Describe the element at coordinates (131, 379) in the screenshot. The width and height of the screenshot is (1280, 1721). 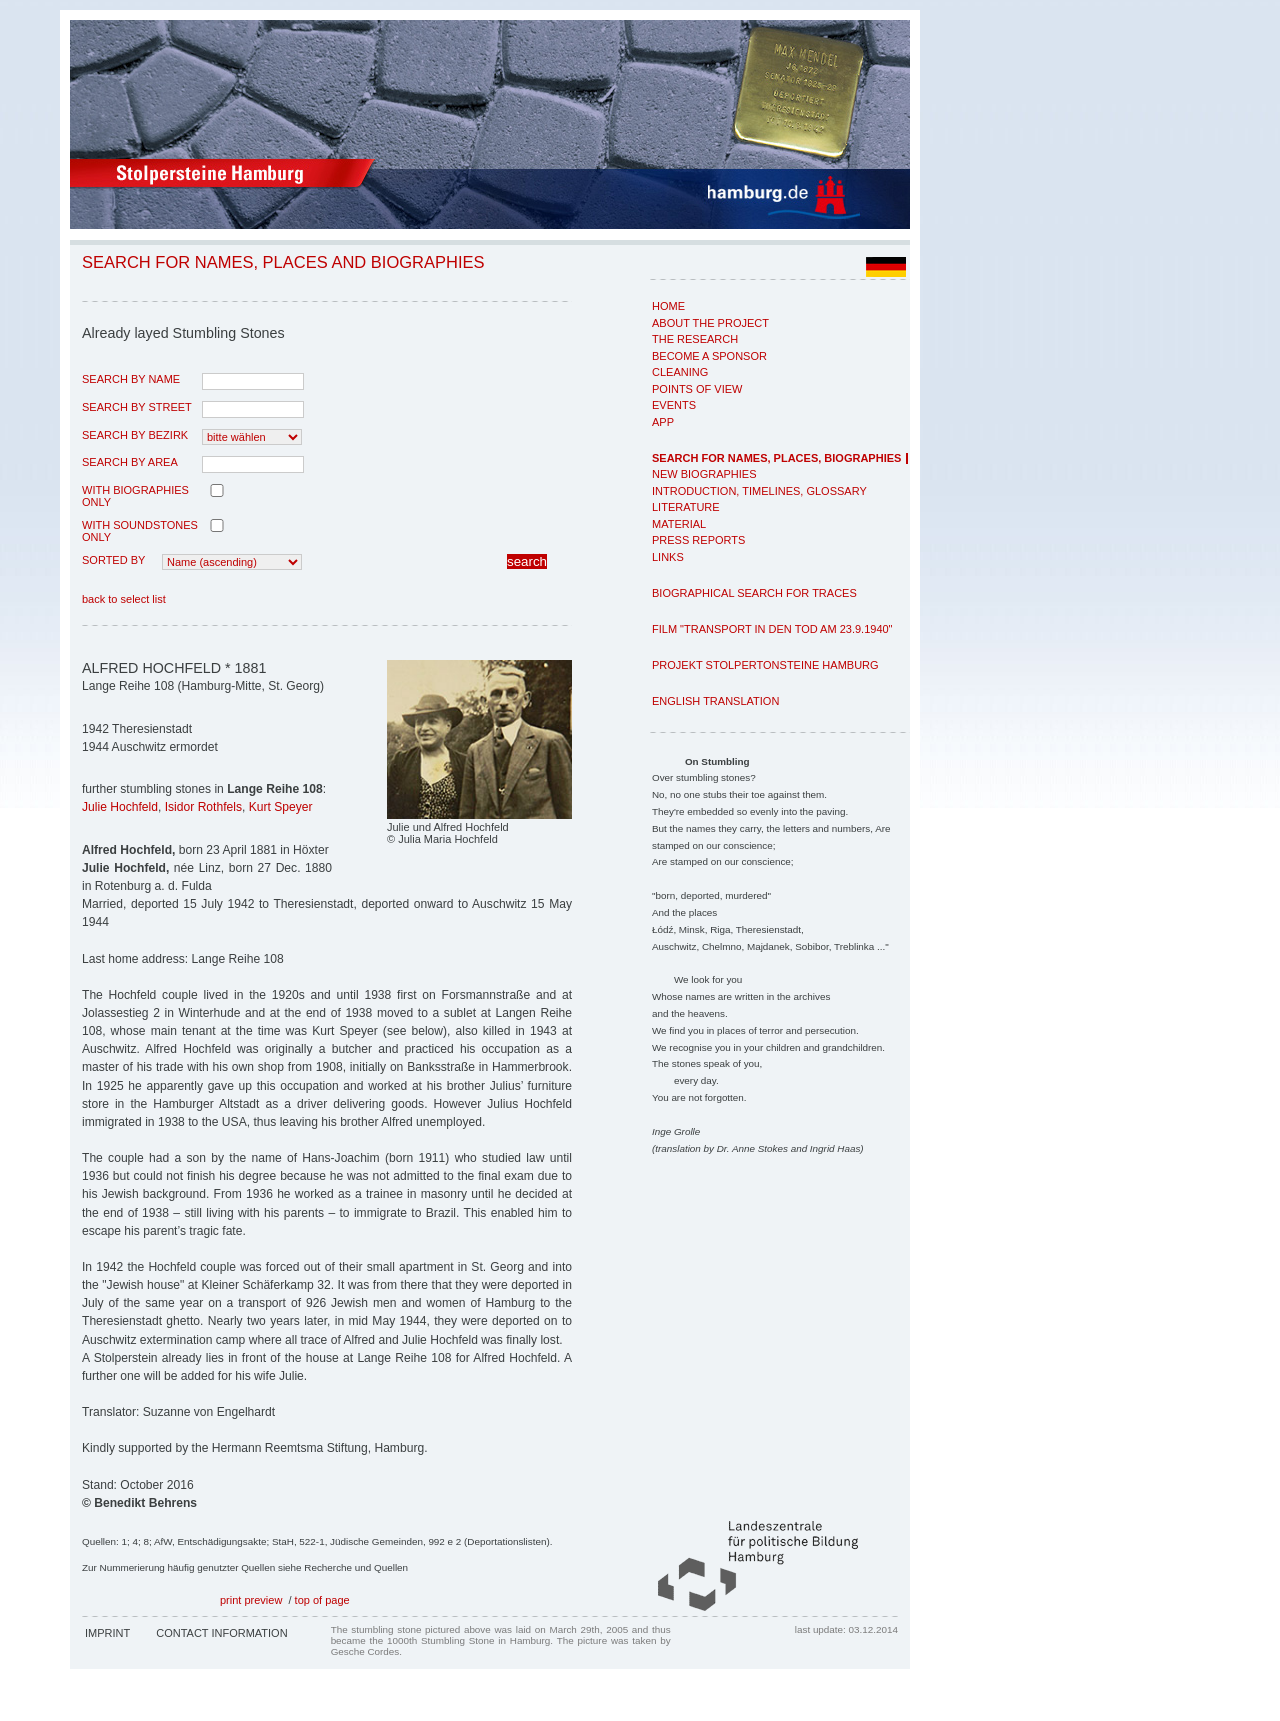
I see `search by name` at that location.